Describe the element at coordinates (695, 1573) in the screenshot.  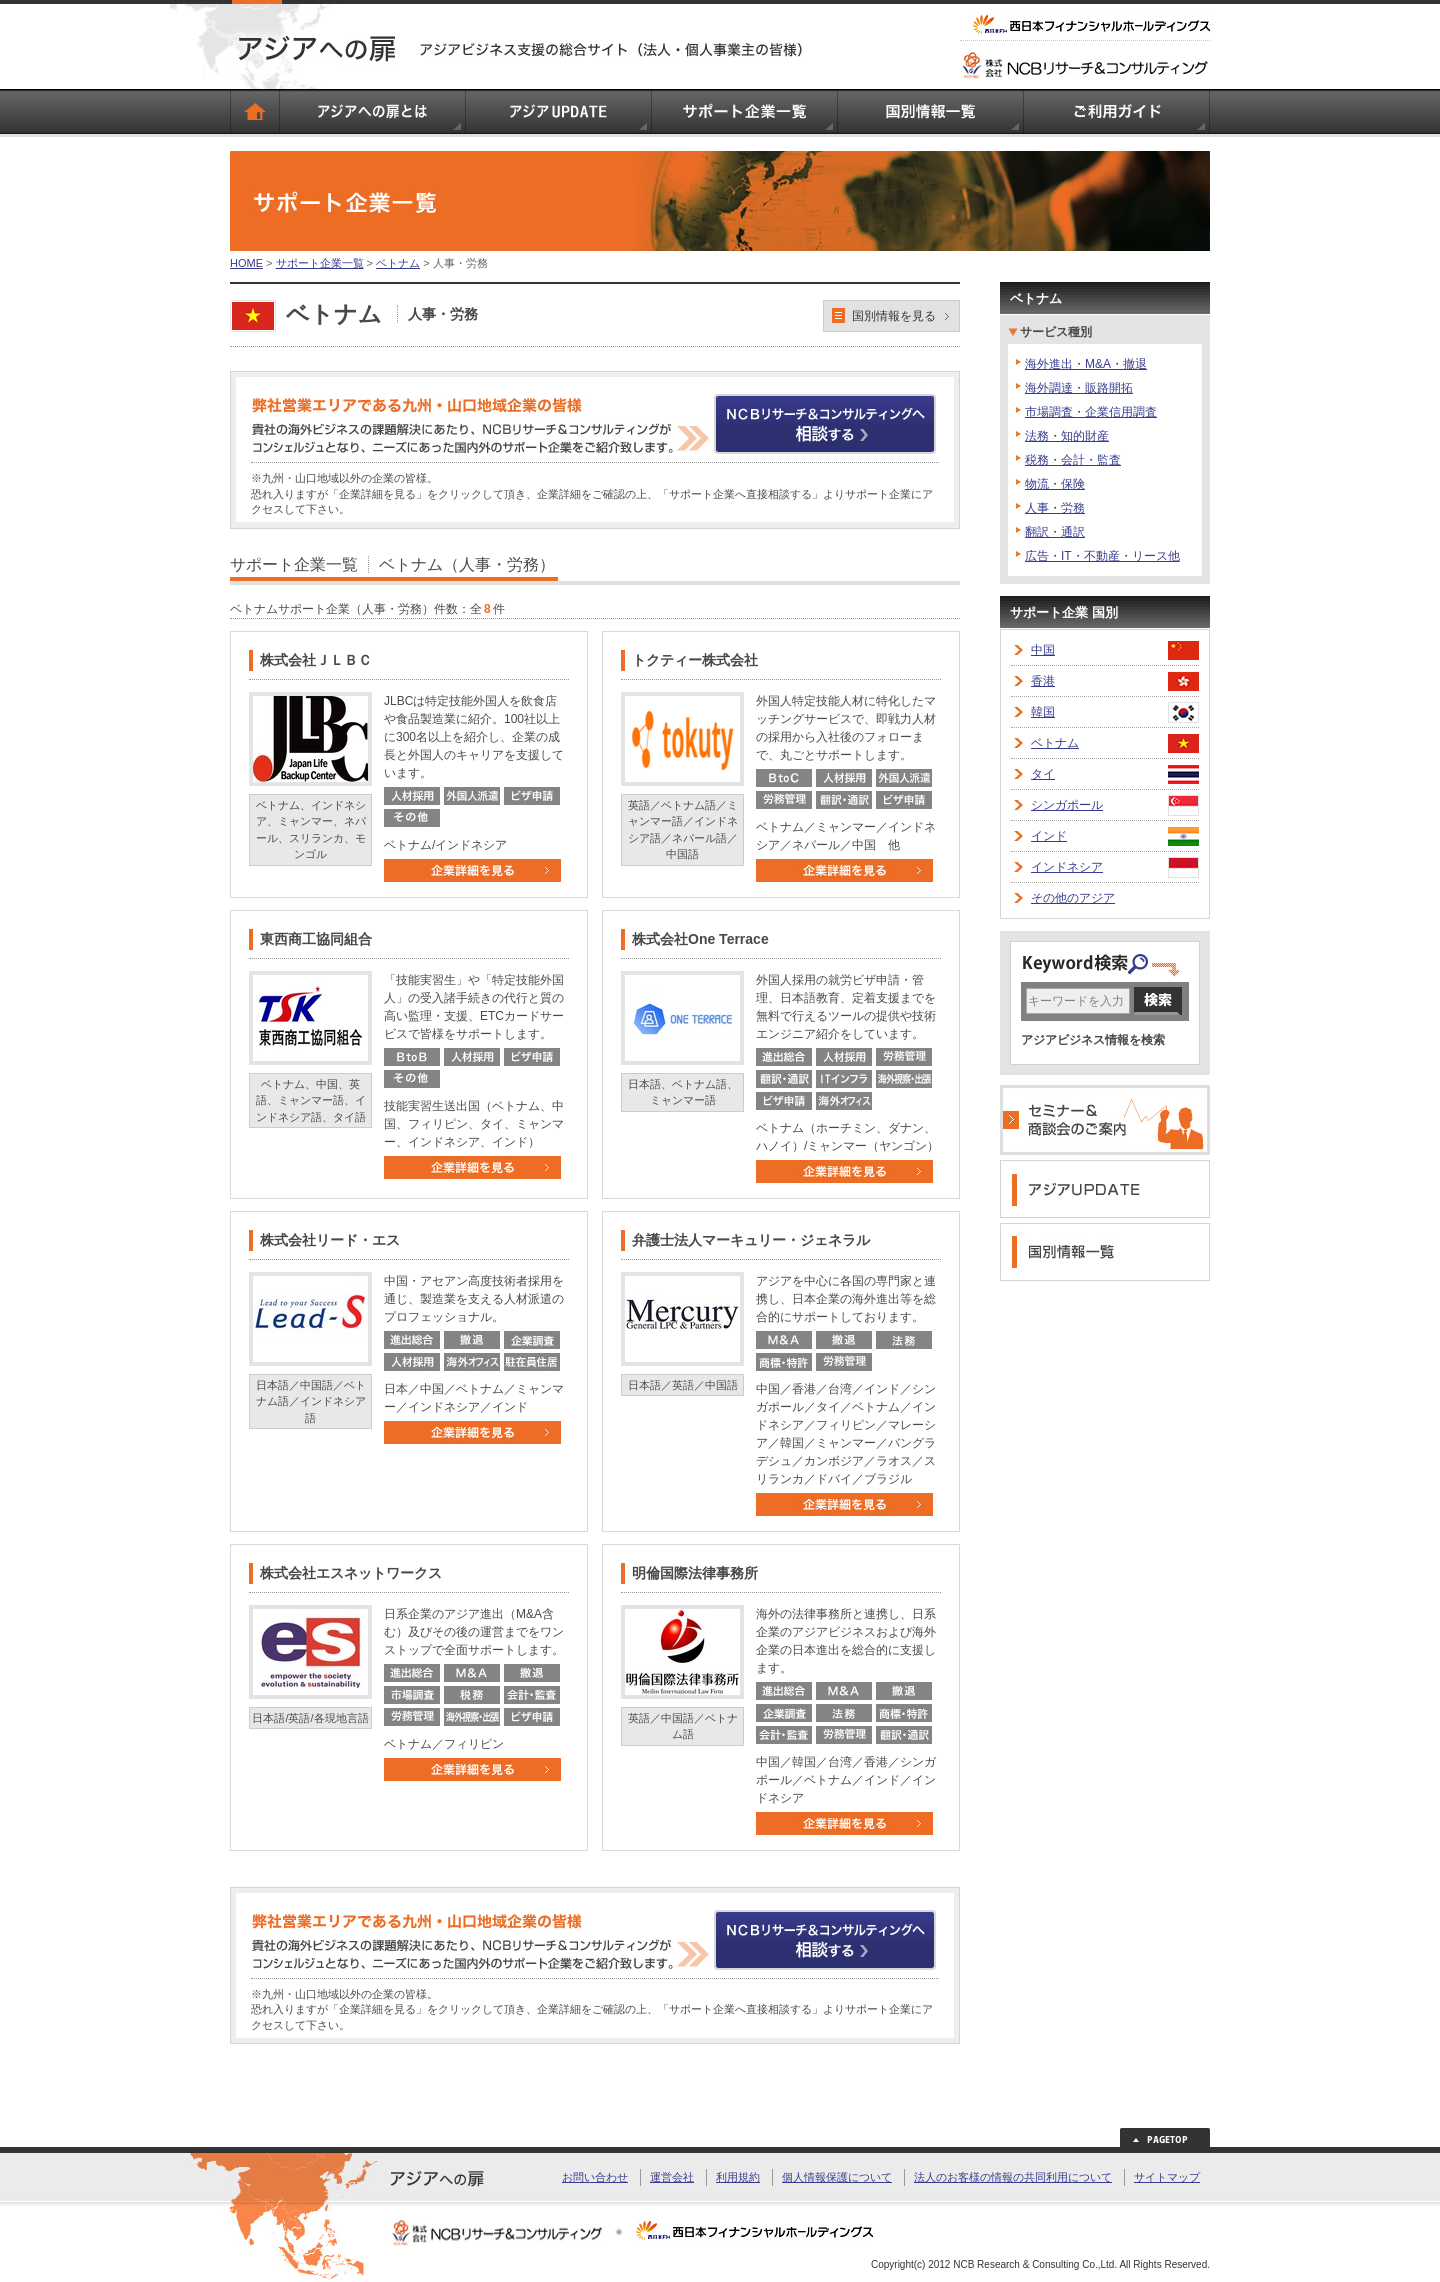
I see `明倫国際法律事務所` at that location.